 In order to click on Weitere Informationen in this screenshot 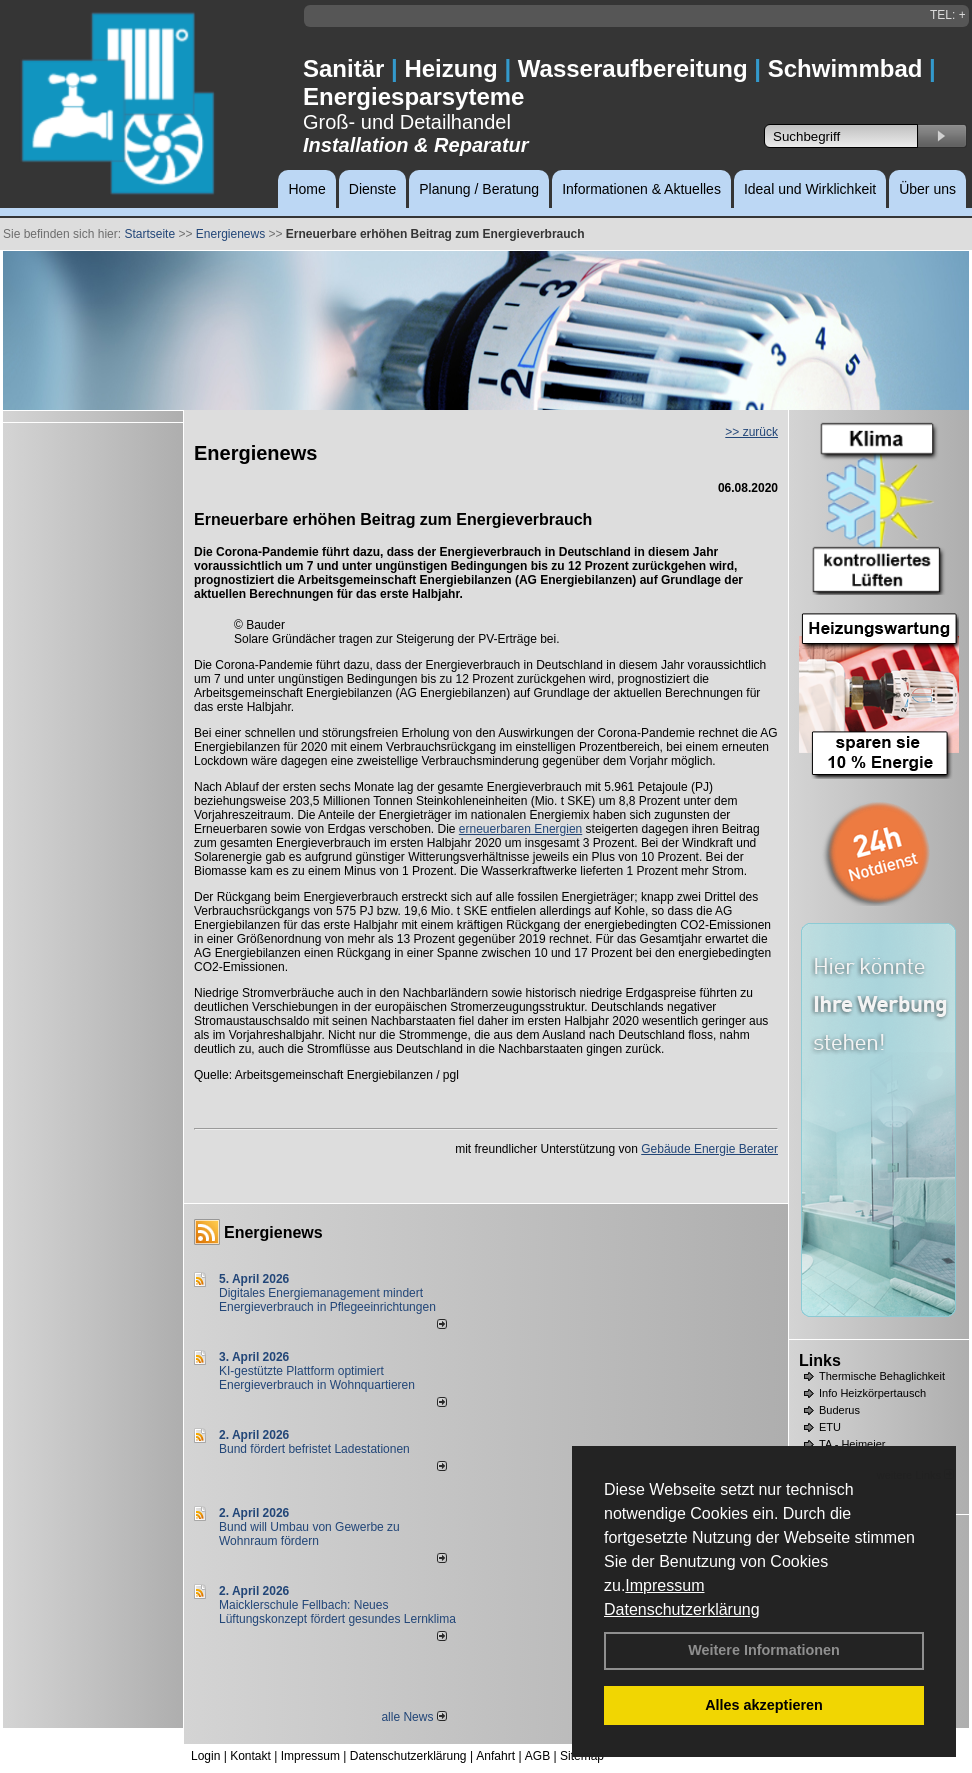, I will do `click(764, 1650)`.